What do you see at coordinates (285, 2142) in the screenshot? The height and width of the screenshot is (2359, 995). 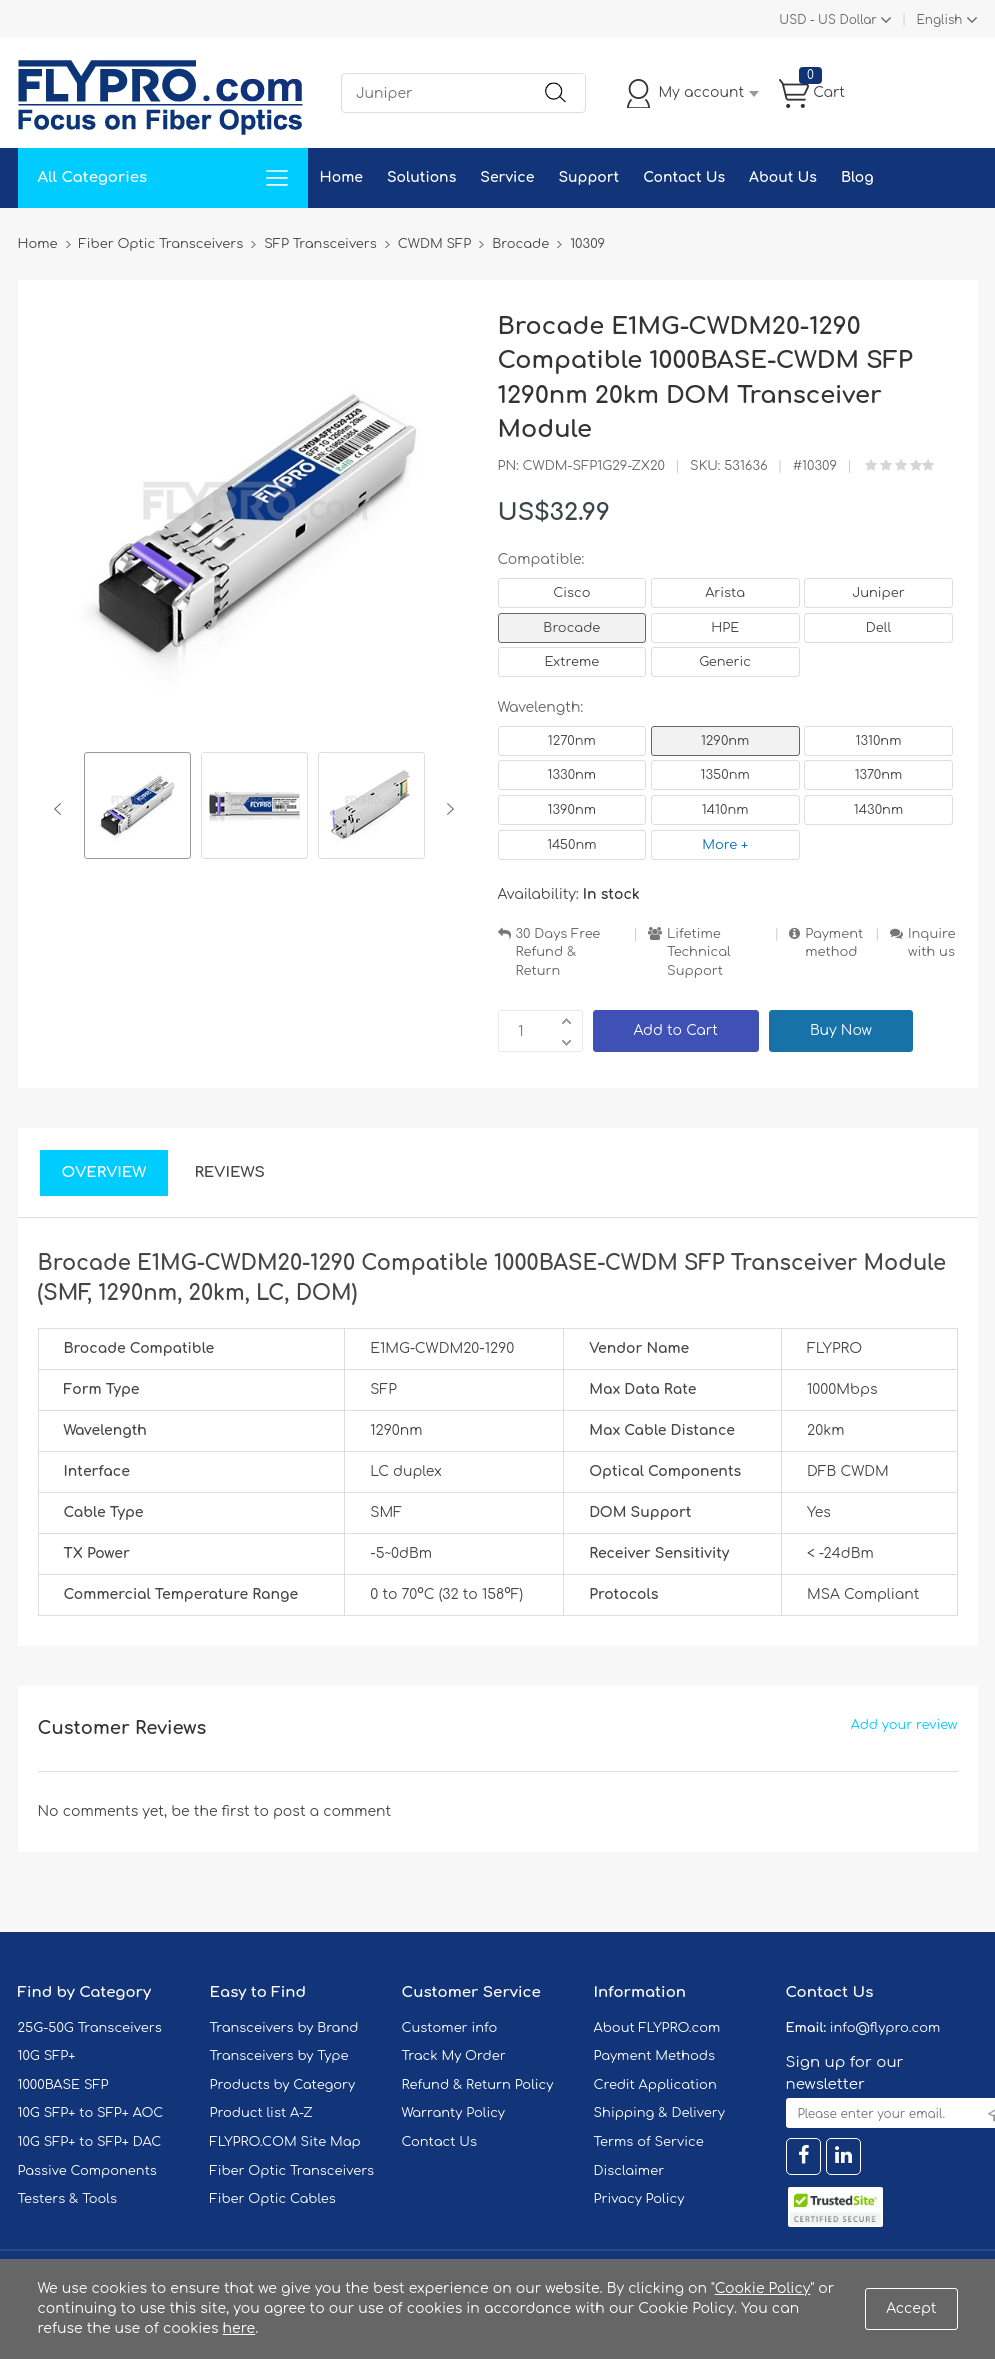 I see `FLYPRO.COM Site Map` at bounding box center [285, 2142].